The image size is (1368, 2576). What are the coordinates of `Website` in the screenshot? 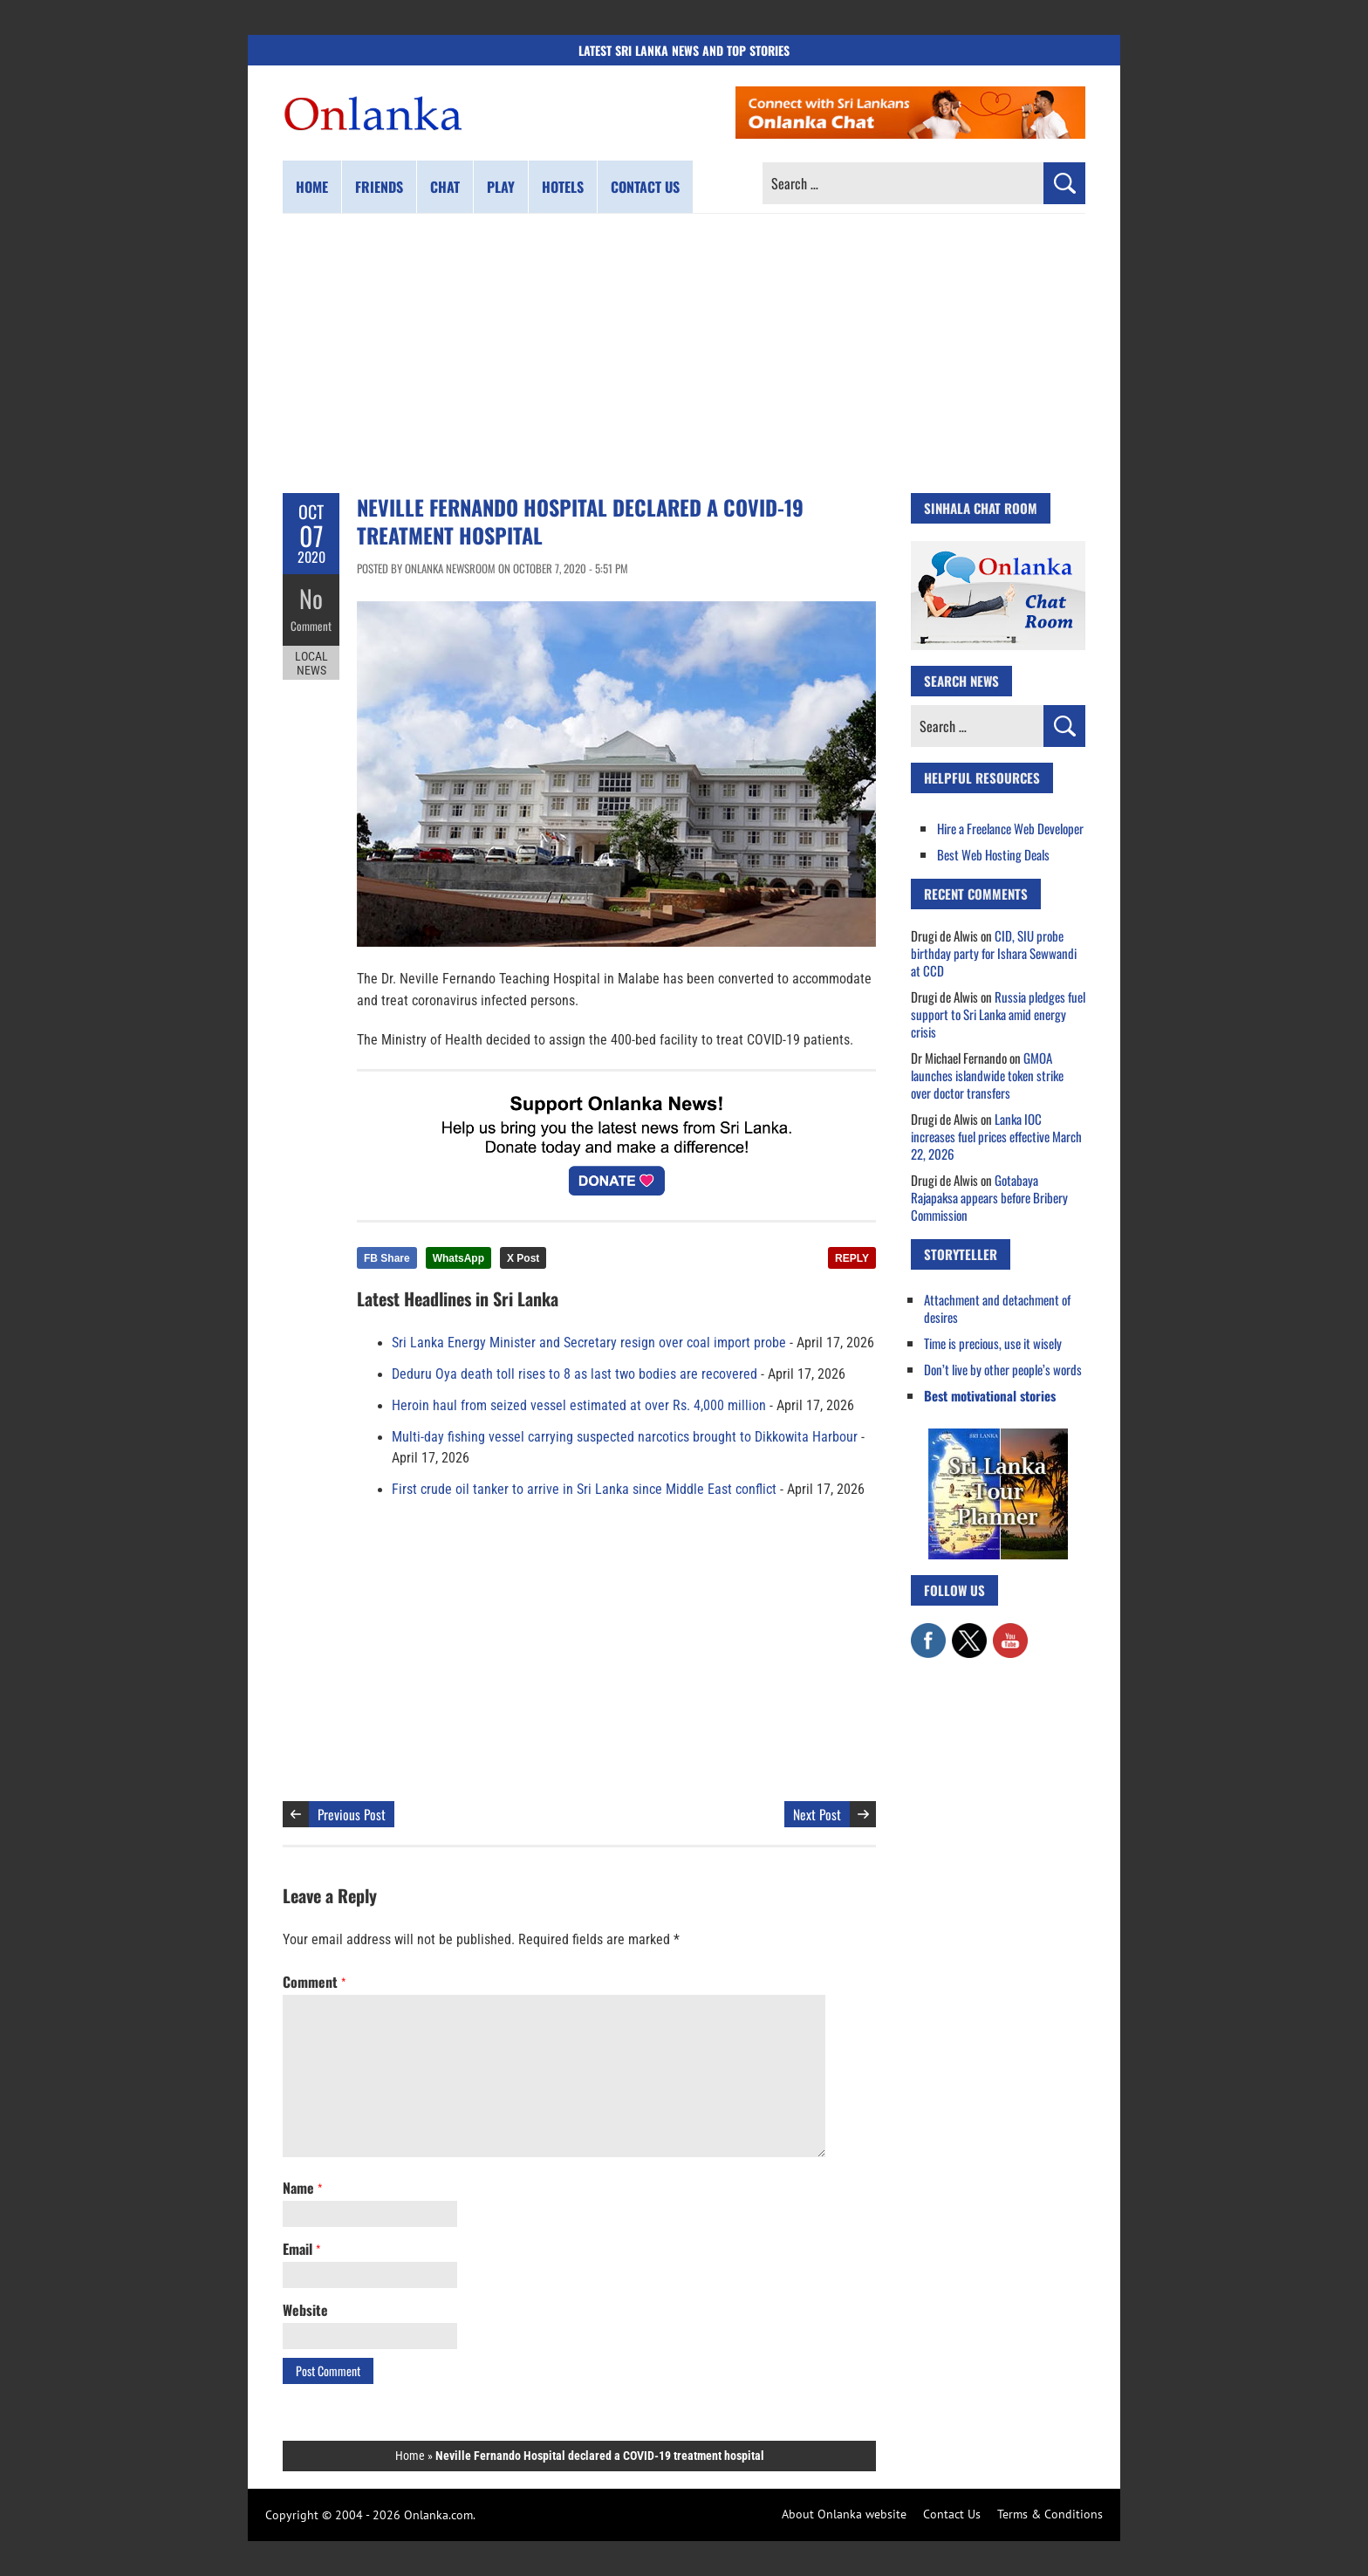 It's located at (305, 2309).